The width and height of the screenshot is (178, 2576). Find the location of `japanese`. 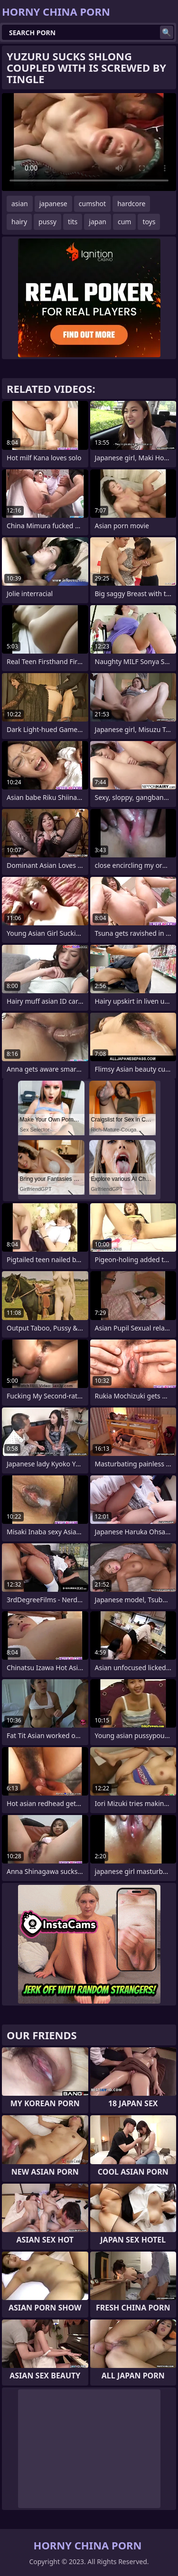

japanese is located at coordinates (53, 203).